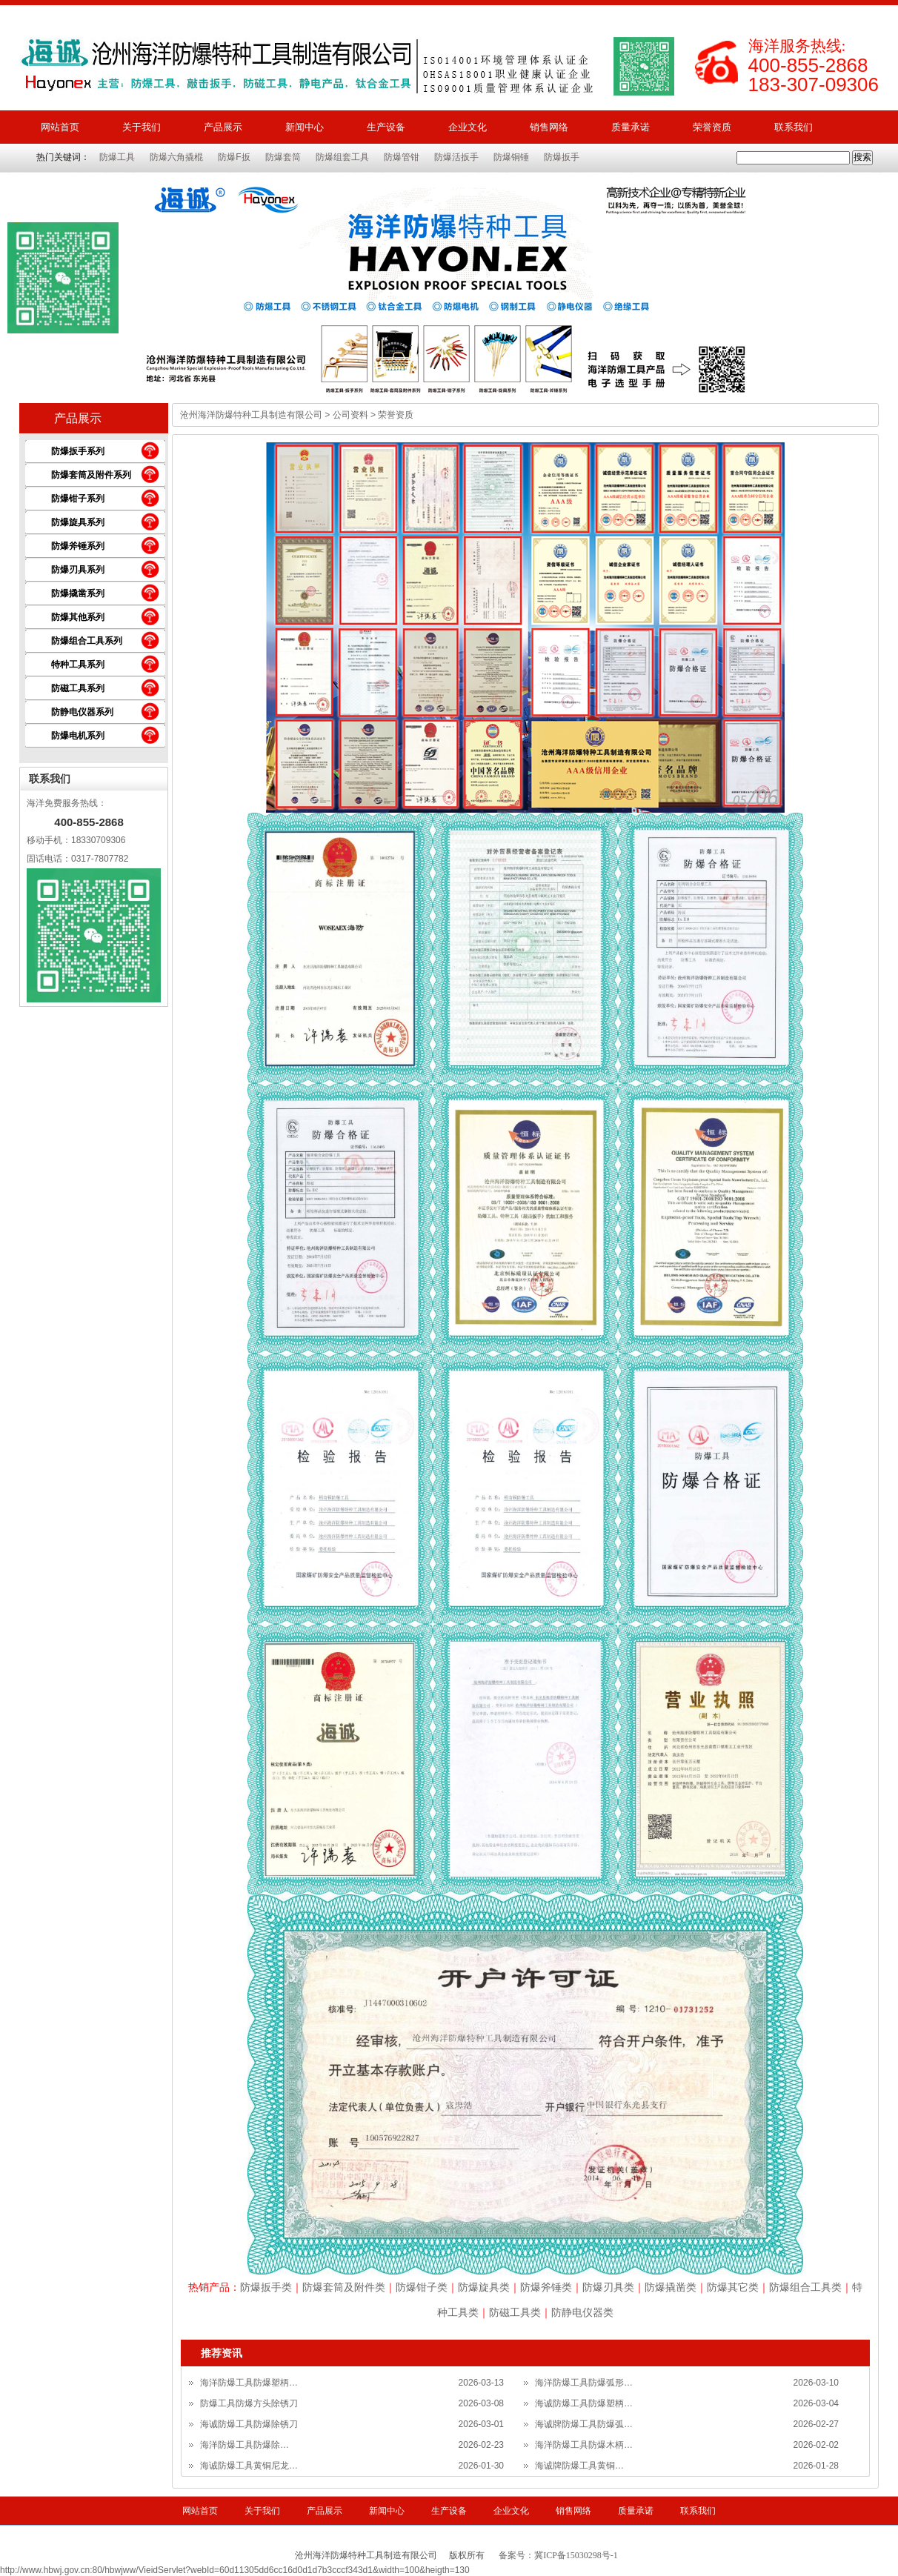 Image resolution: width=898 pixels, height=2576 pixels. Describe the element at coordinates (91, 475) in the screenshot. I see `防爆套筒及附件系列` at that location.